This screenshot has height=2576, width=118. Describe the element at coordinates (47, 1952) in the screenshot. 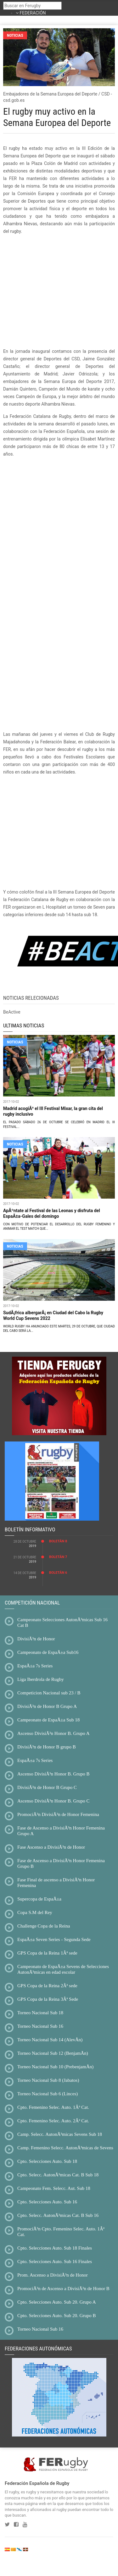

I see `GPS Copa de la Reina 1Âª sede` at that location.